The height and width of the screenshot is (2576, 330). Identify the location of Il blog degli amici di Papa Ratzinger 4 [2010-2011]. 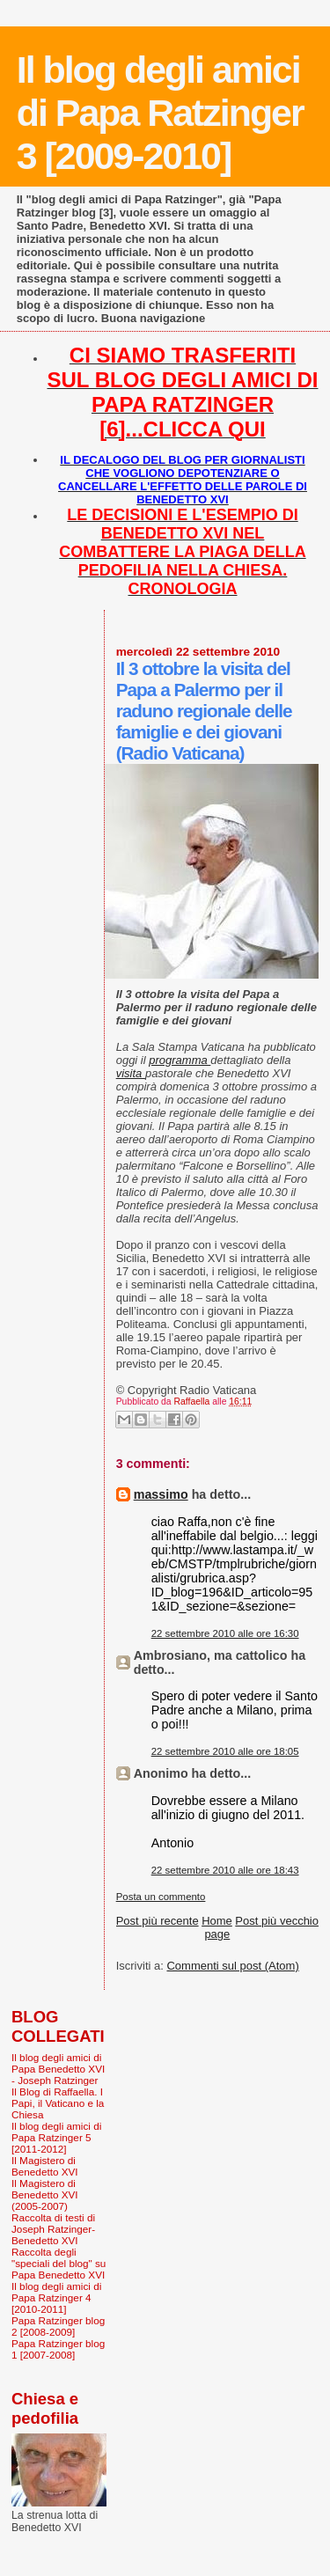
(56, 2297).